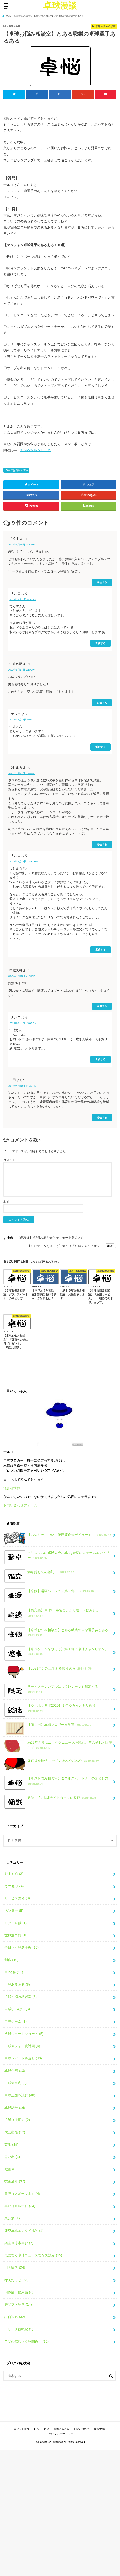 This screenshot has height=2576, width=120. Describe the element at coordinates (49, 1593) in the screenshot. I see `【卓飯】漫画バージョン第２弾！` at that location.